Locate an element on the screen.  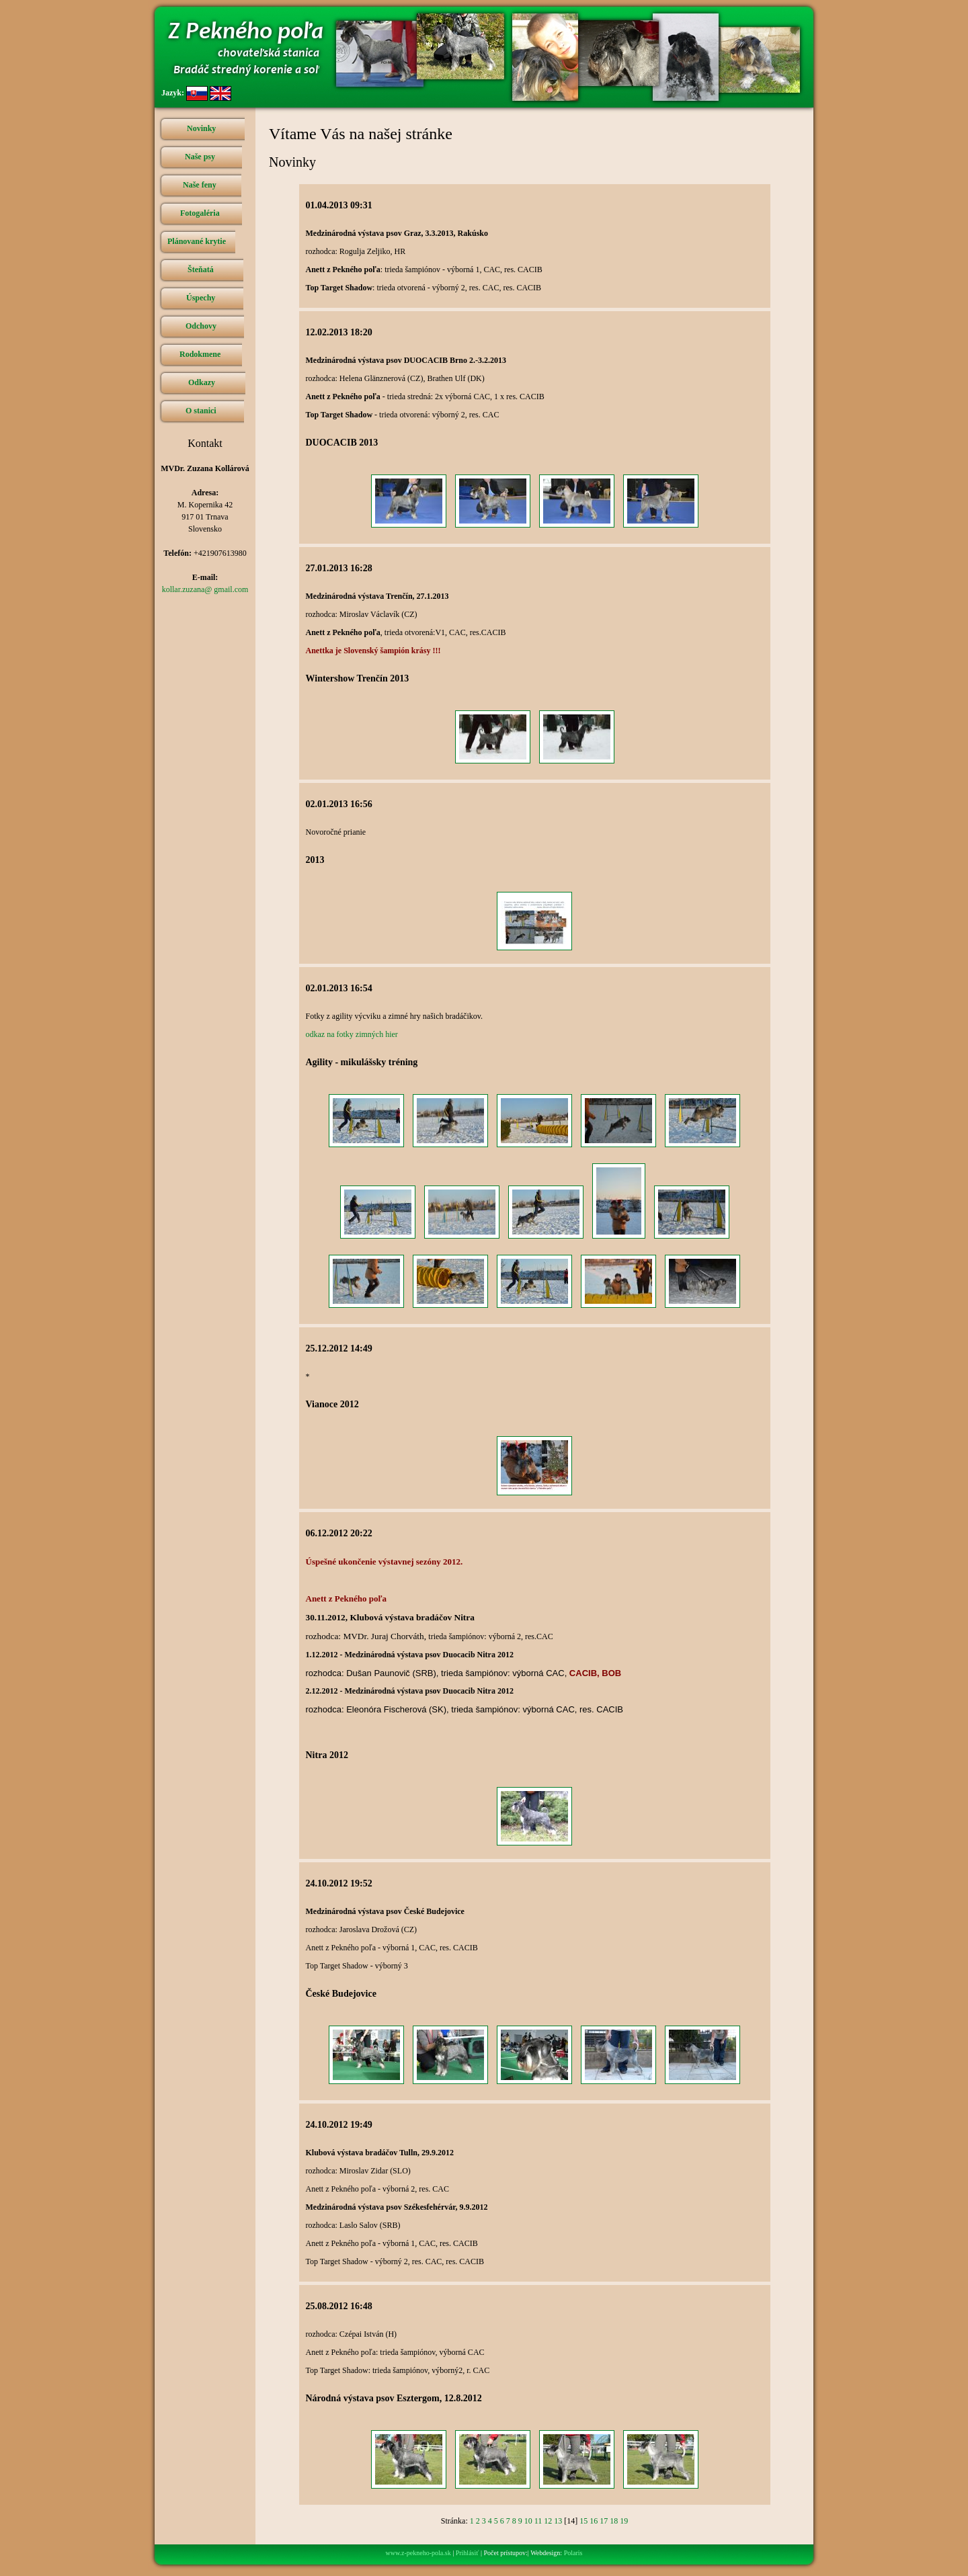
18 is located at coordinates (614, 2521).